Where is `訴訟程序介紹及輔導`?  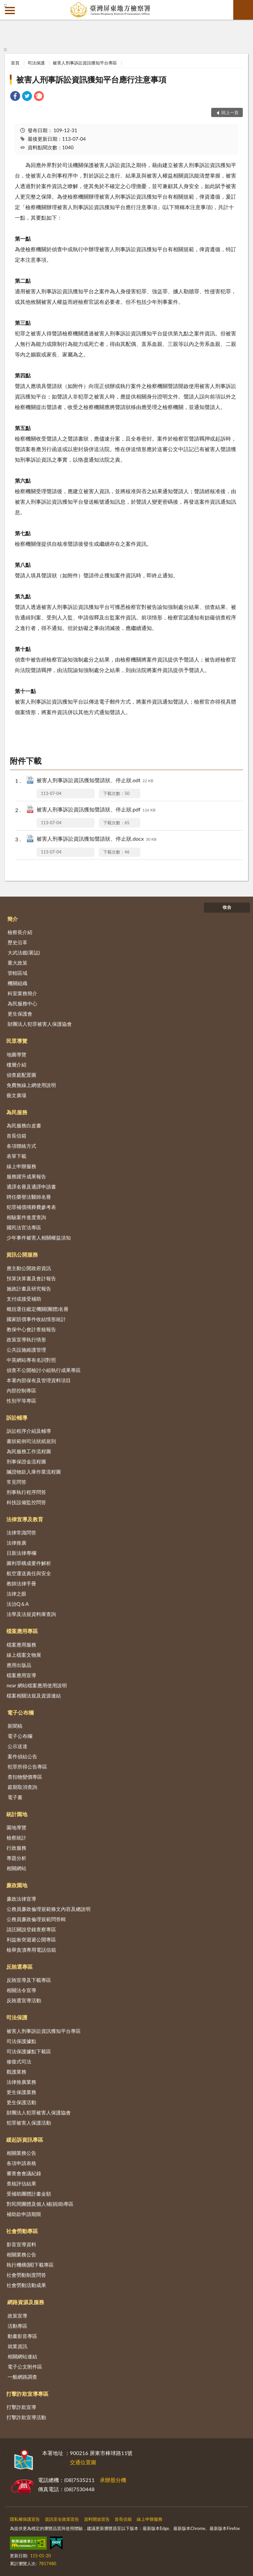
訴訟程序介紹及輔導 is located at coordinates (29, 1431).